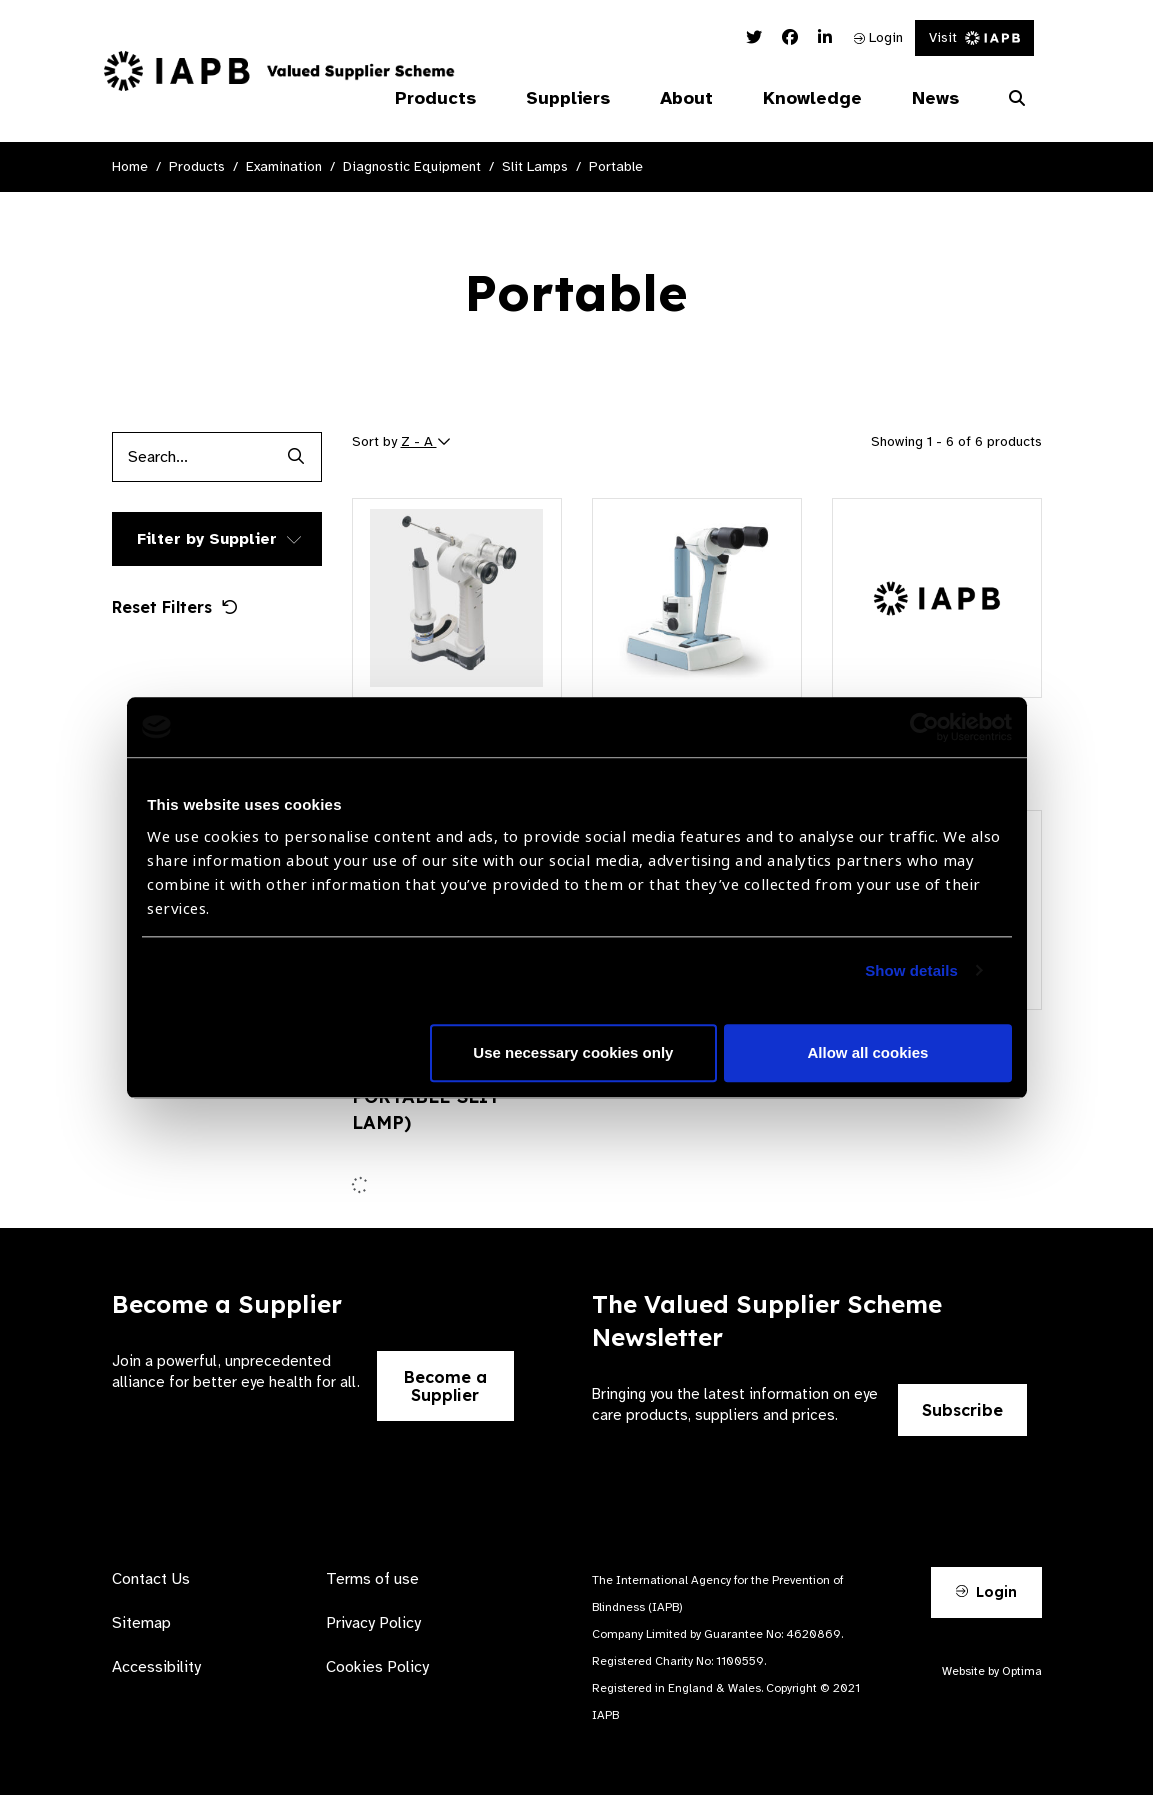 Image resolution: width=1153 pixels, height=1795 pixels. I want to click on Terms of use, so click(372, 1579).